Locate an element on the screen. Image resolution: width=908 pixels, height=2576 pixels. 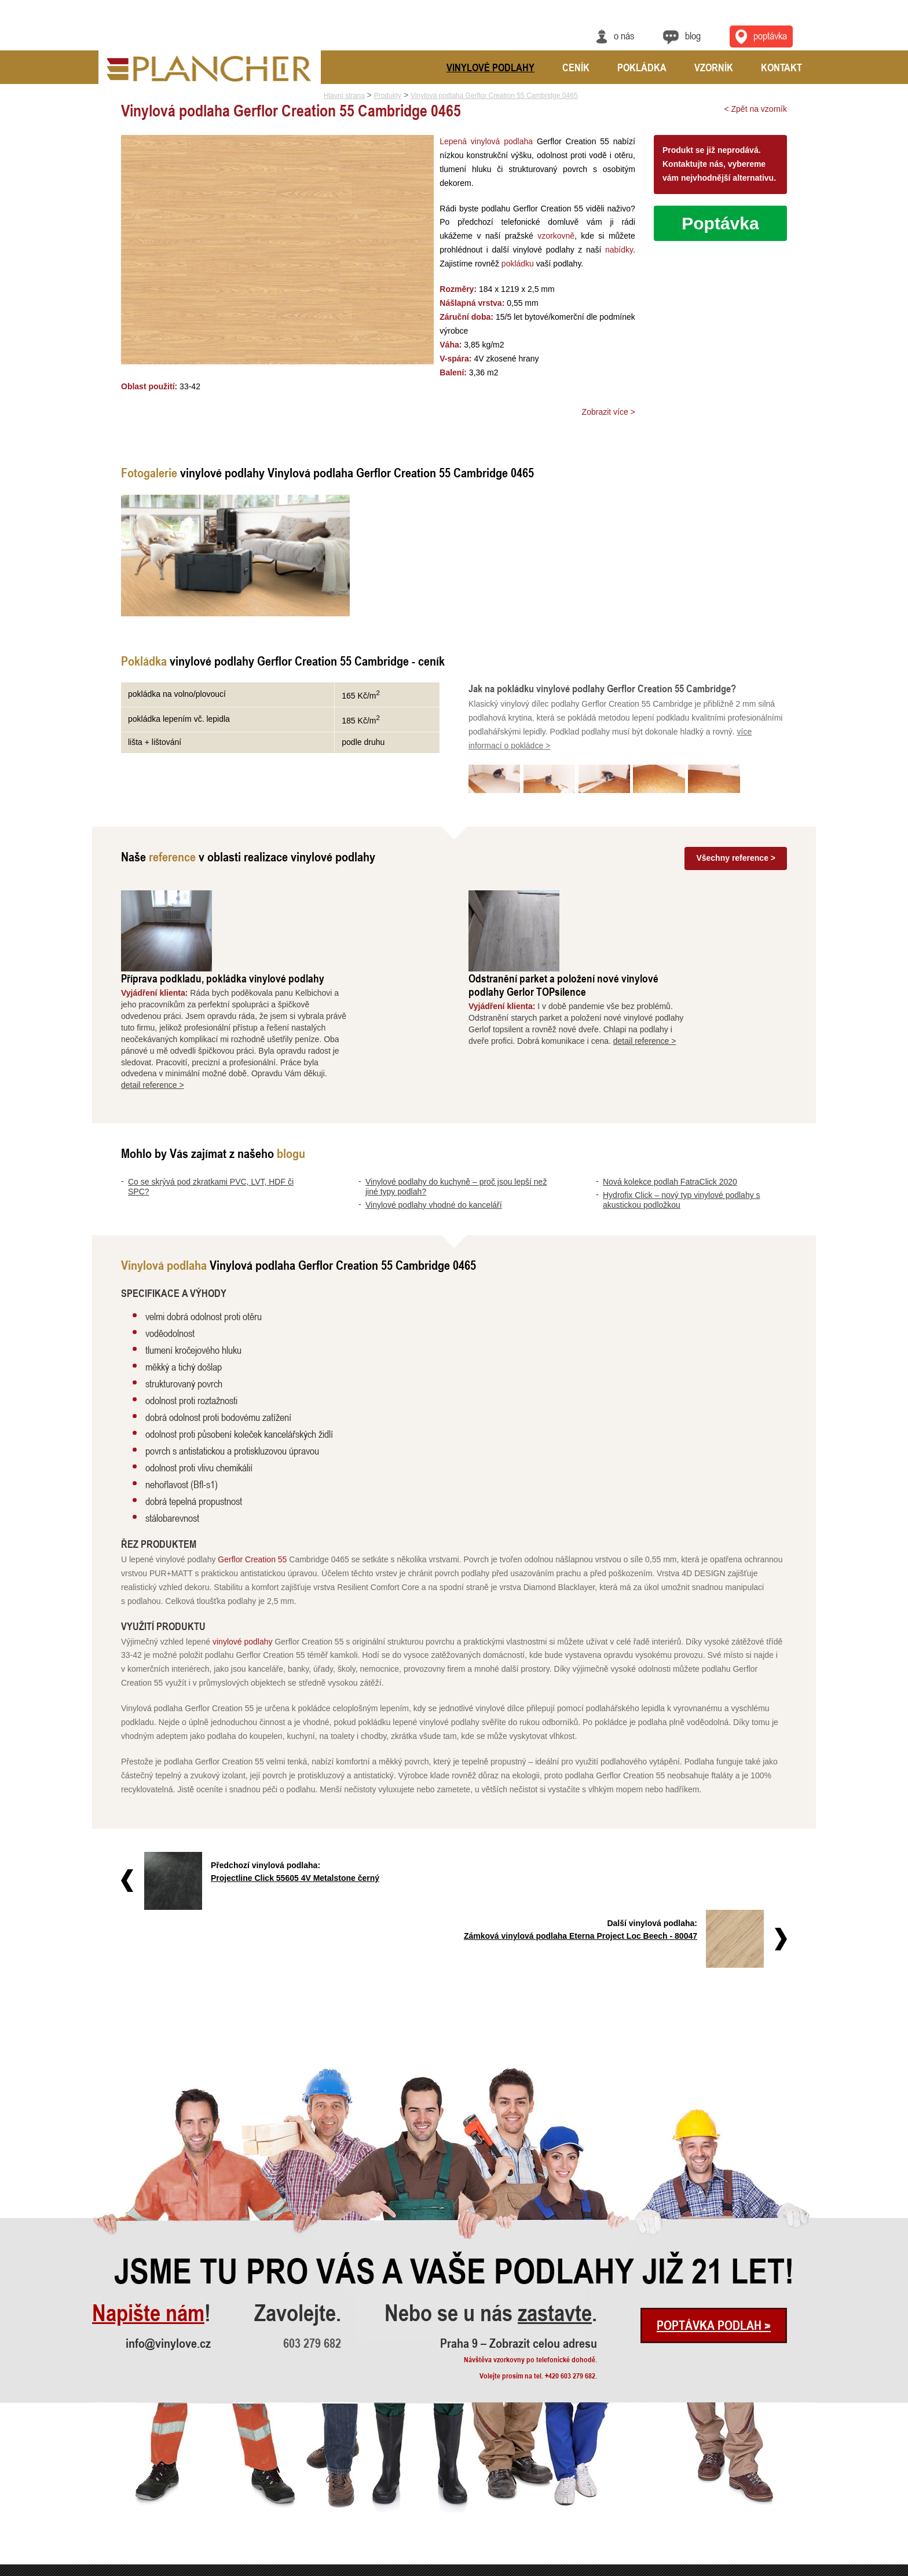
Pokládka is located at coordinates (642, 67).